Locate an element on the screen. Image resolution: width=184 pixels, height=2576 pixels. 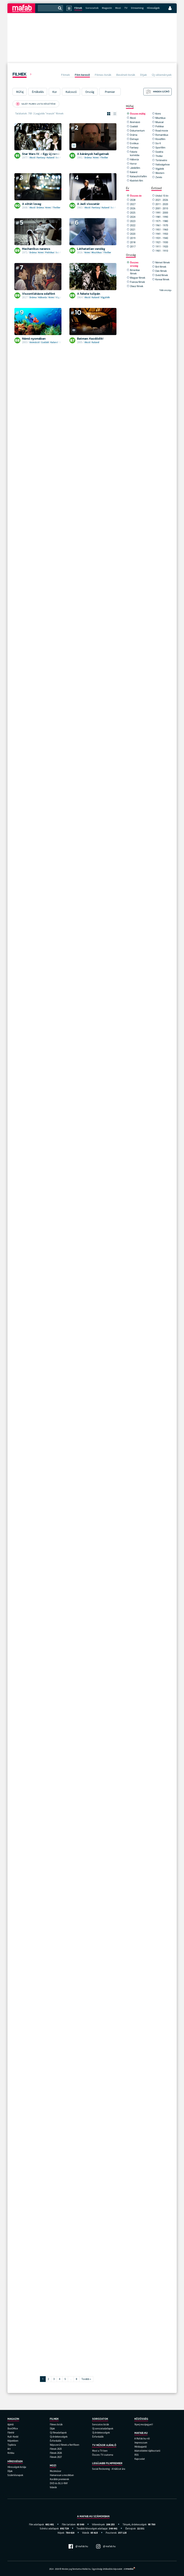
rövidfilm is located at coordinates (160, 139).